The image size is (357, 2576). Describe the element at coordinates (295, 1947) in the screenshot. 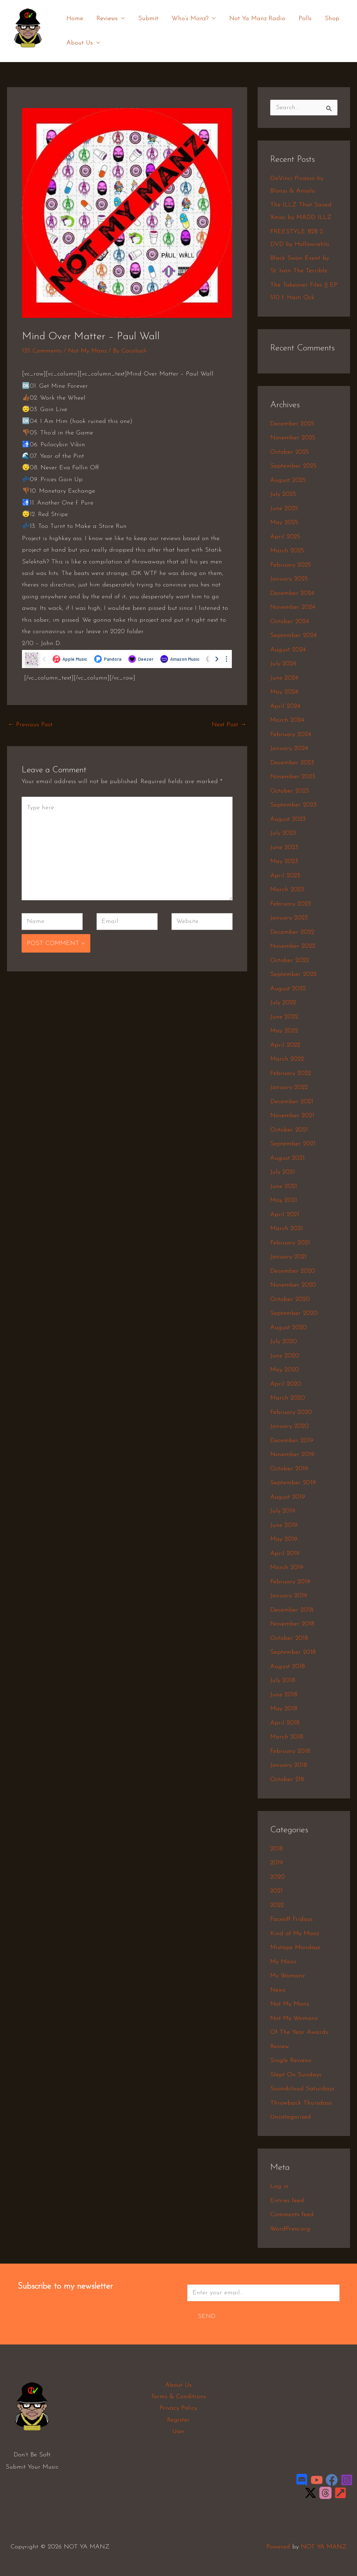

I see `Mixtape Mondays` at that location.